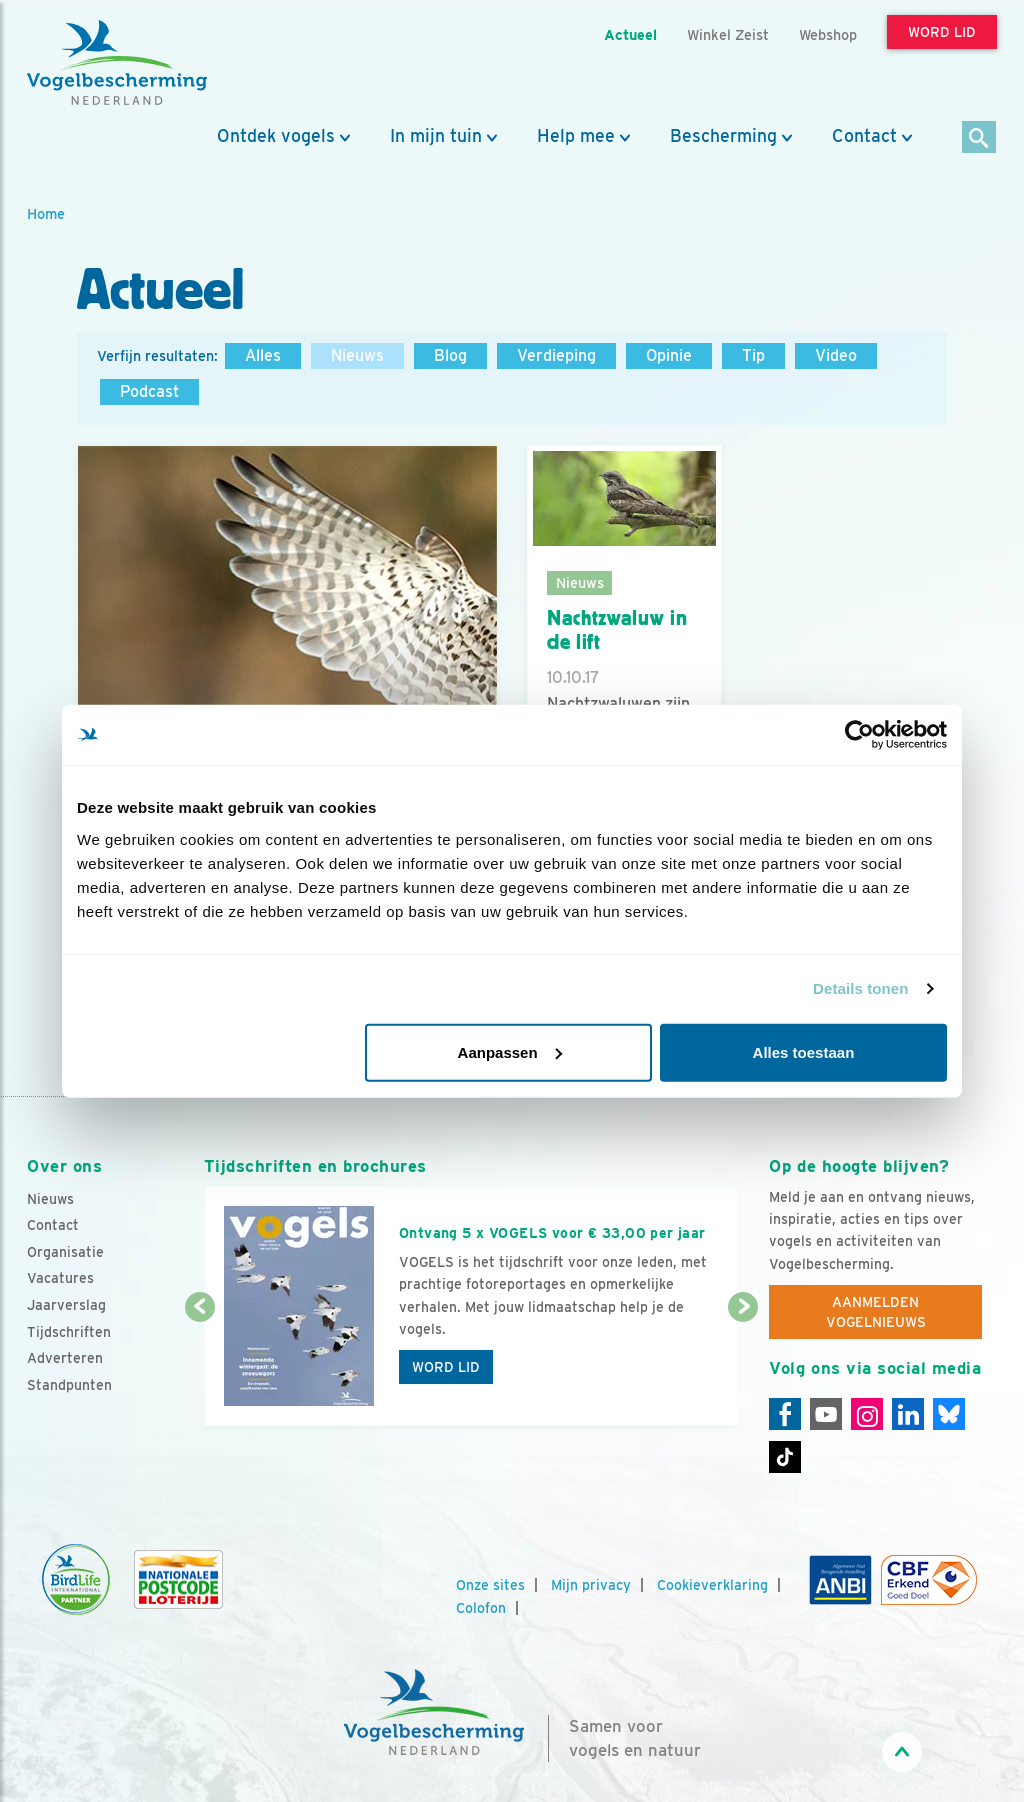 The width and height of the screenshot is (1024, 1802). Describe the element at coordinates (804, 1051) in the screenshot. I see `Alles toestaan` at that location.